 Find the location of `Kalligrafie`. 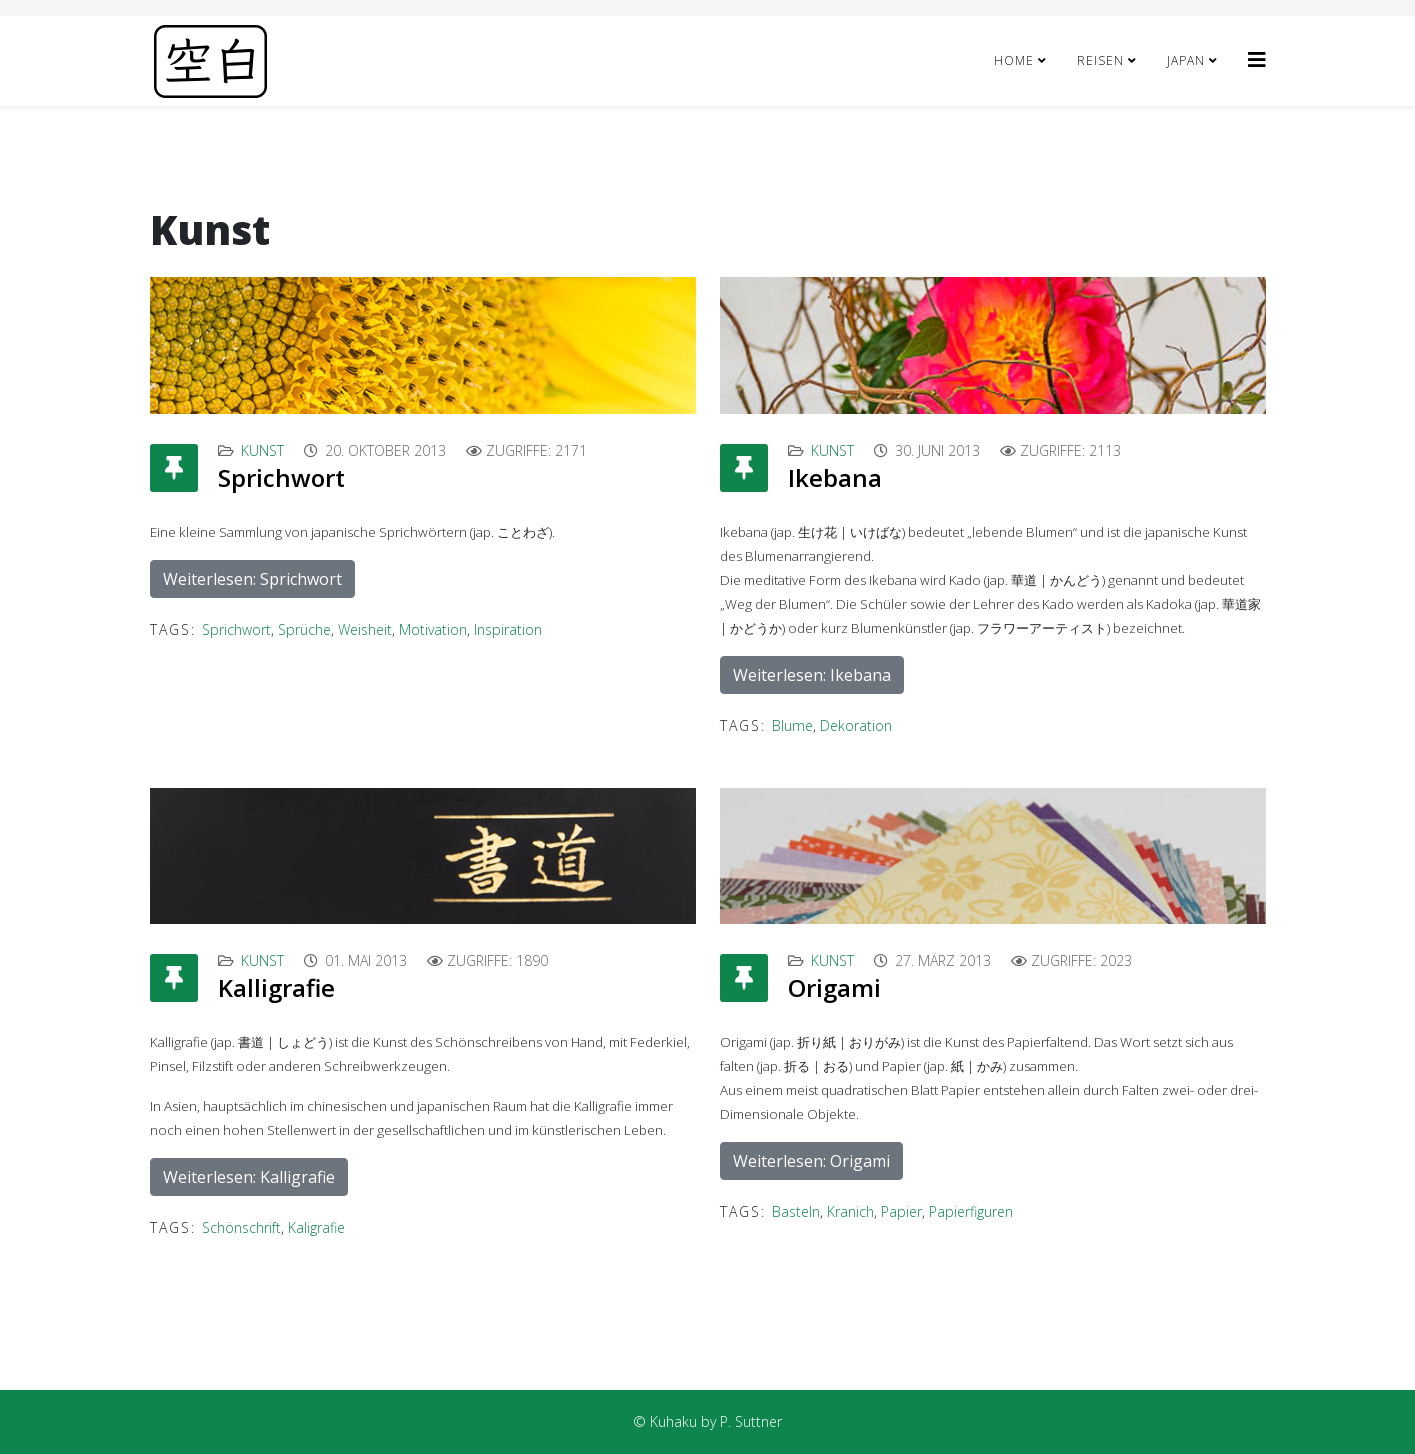

Kalligrafie is located at coordinates (276, 987).